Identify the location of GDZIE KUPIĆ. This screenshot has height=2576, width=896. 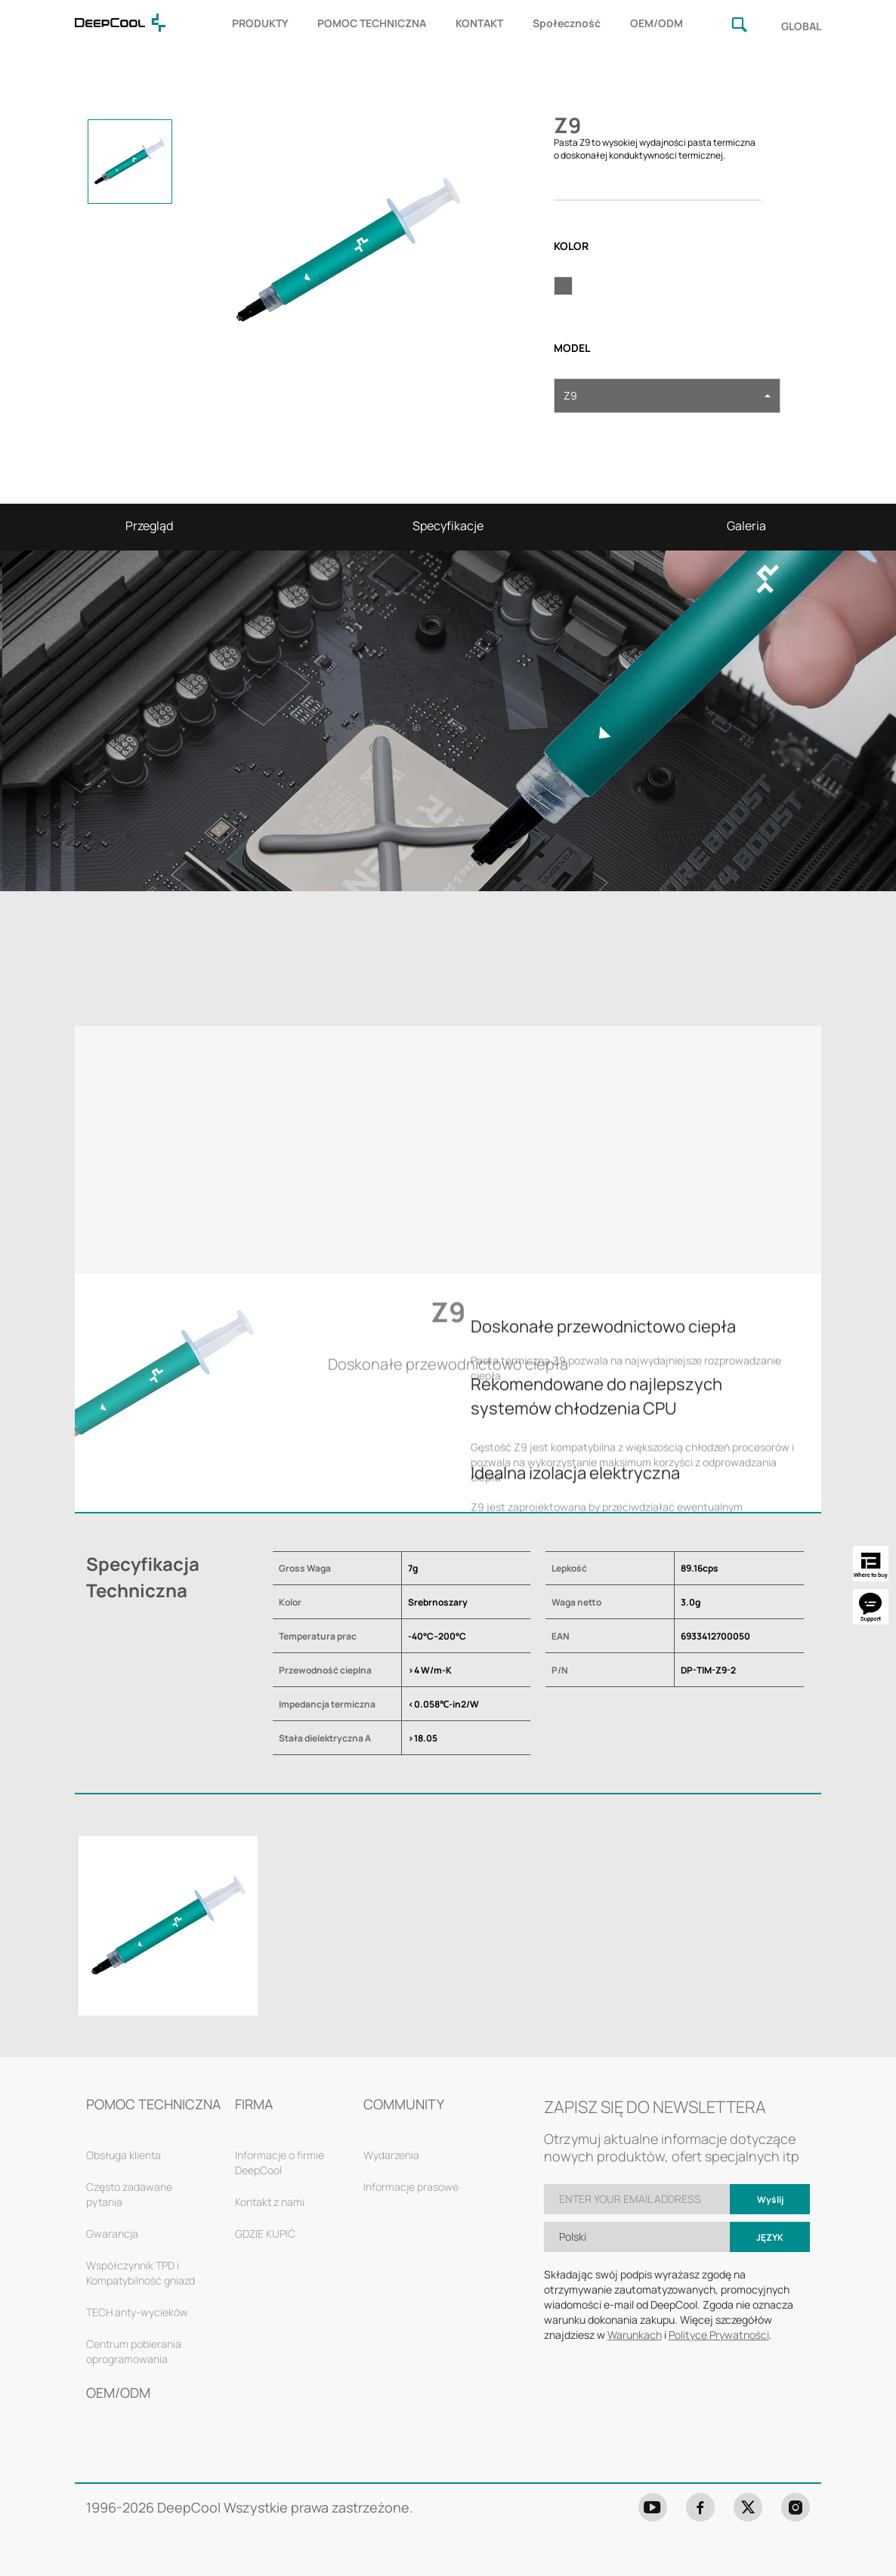
(265, 2233).